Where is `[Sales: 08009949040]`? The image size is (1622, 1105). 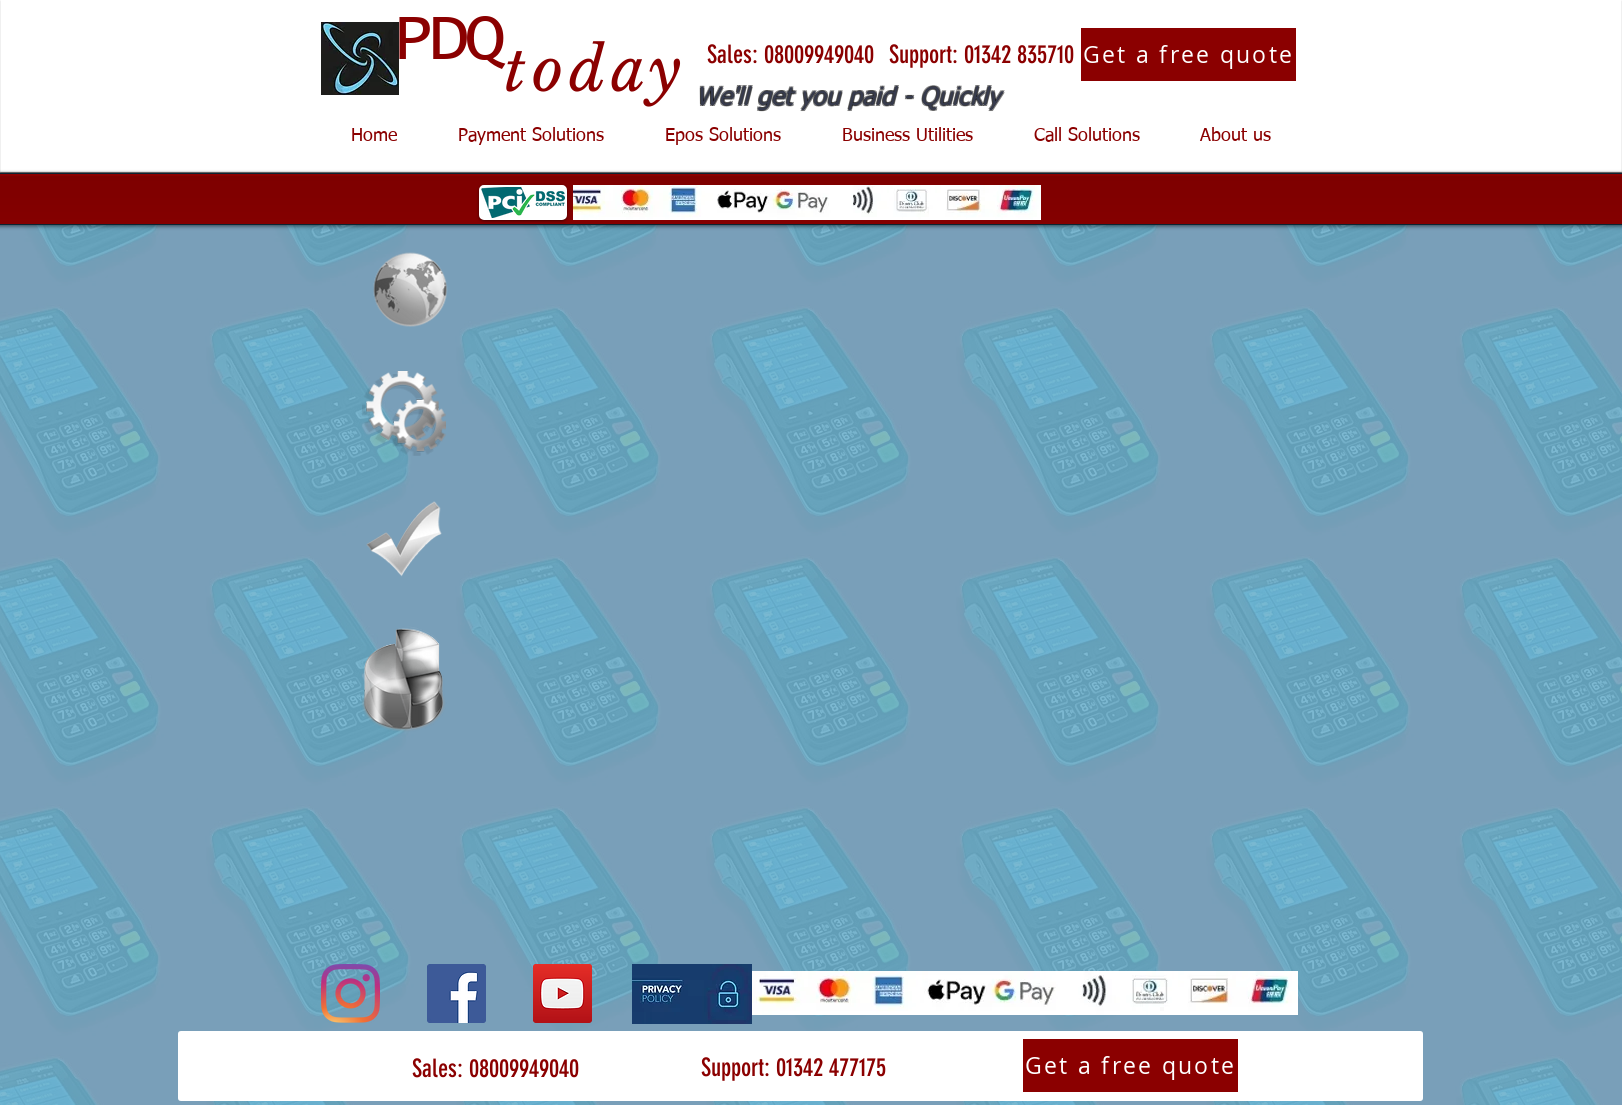
[Sales: 08009949040] is located at coordinates (790, 54).